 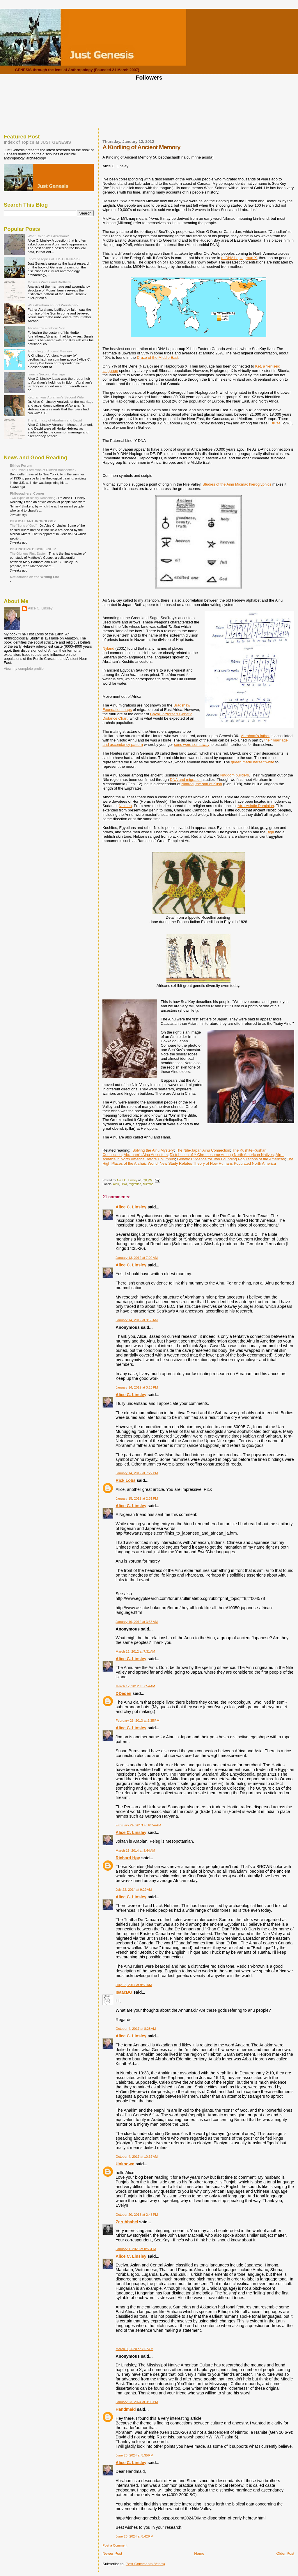 I want to click on Post Comments (Atom), so click(x=145, y=2564).